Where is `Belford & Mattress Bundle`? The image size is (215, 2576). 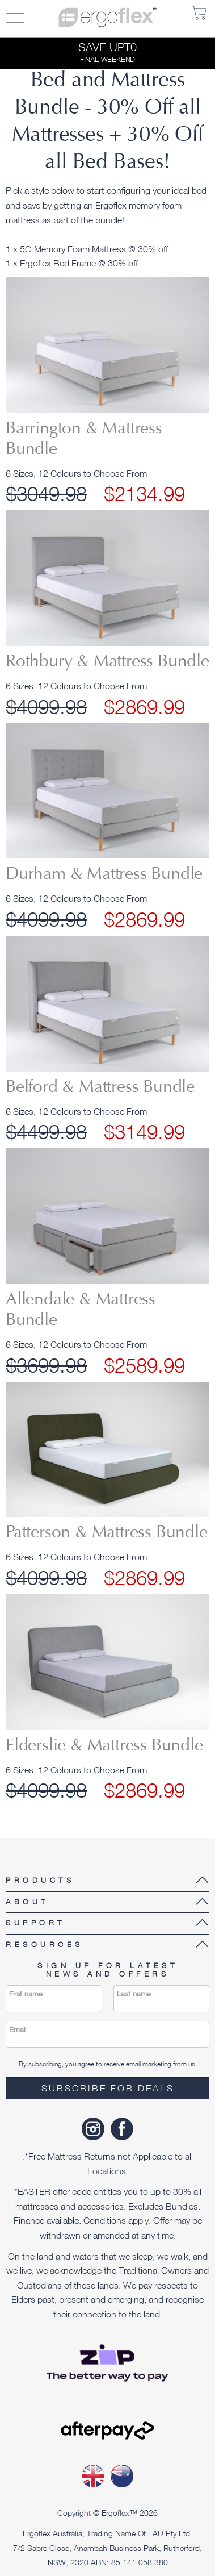 Belford & Mattress Bundle is located at coordinates (100, 1088).